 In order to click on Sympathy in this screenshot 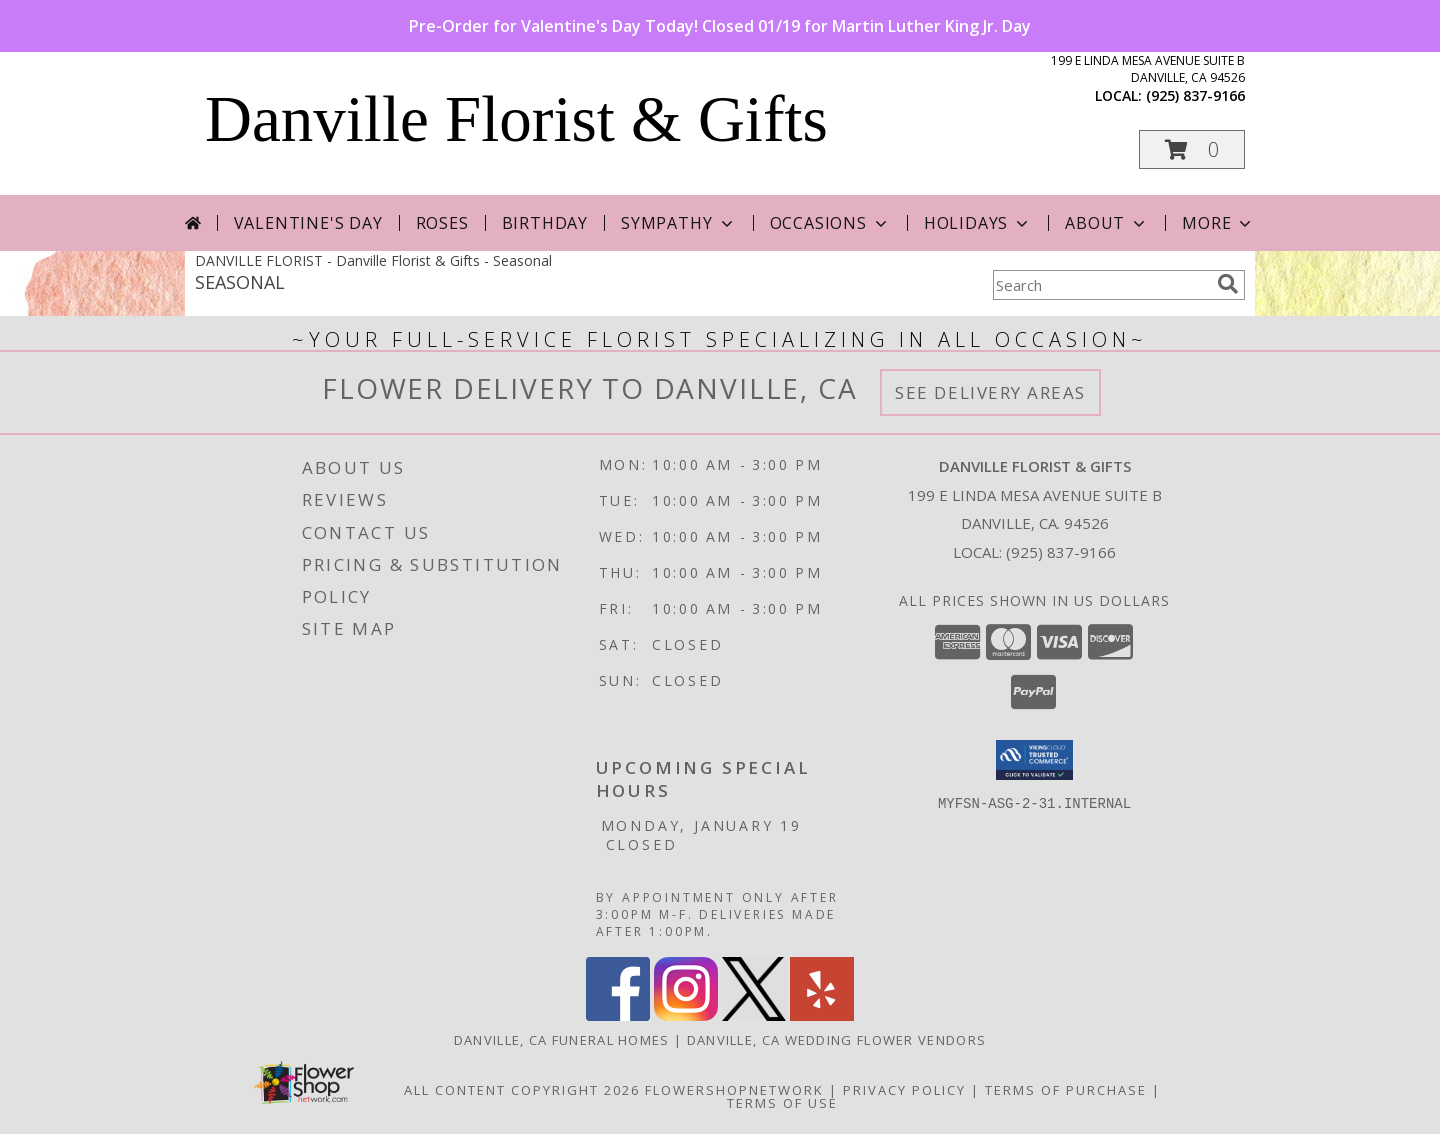, I will do `click(678, 223)`.